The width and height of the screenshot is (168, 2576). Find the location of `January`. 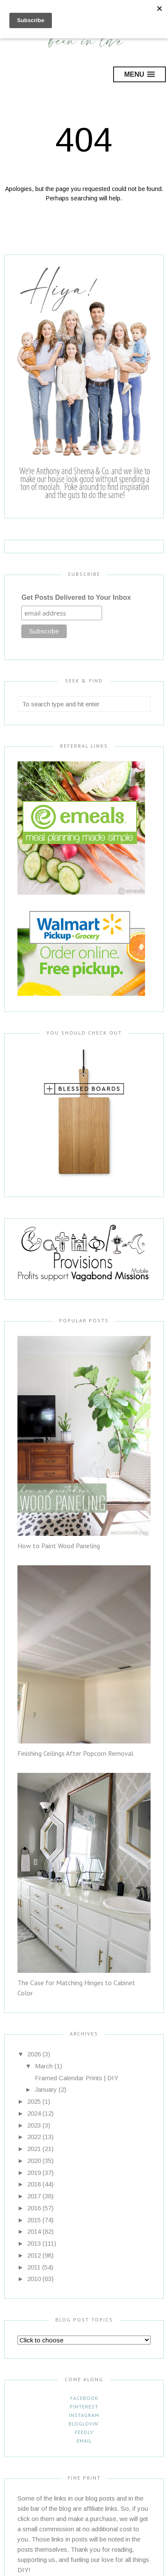

January is located at coordinates (46, 2089).